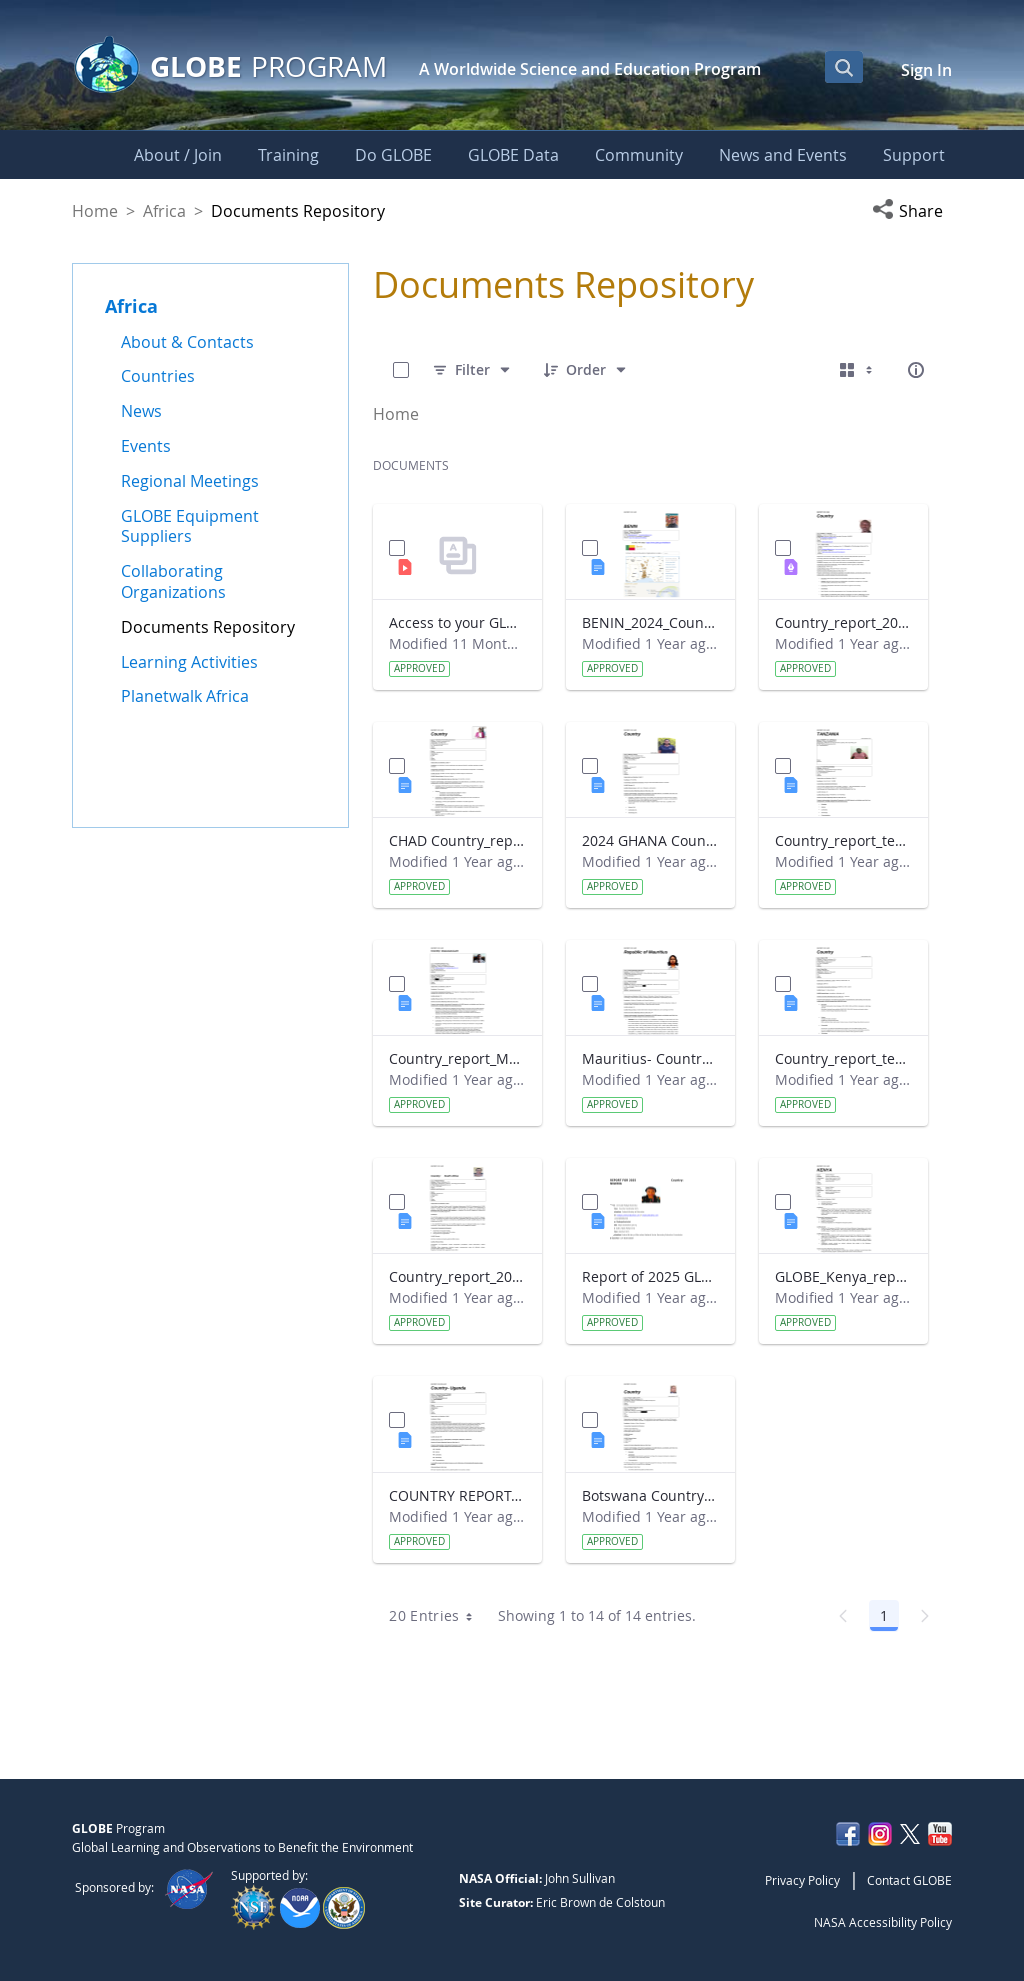 The width and height of the screenshot is (1024, 1981). What do you see at coordinates (650, 1058) in the screenshot?
I see `Mauritius- Country_Report with photo- March 2025.docx` at bounding box center [650, 1058].